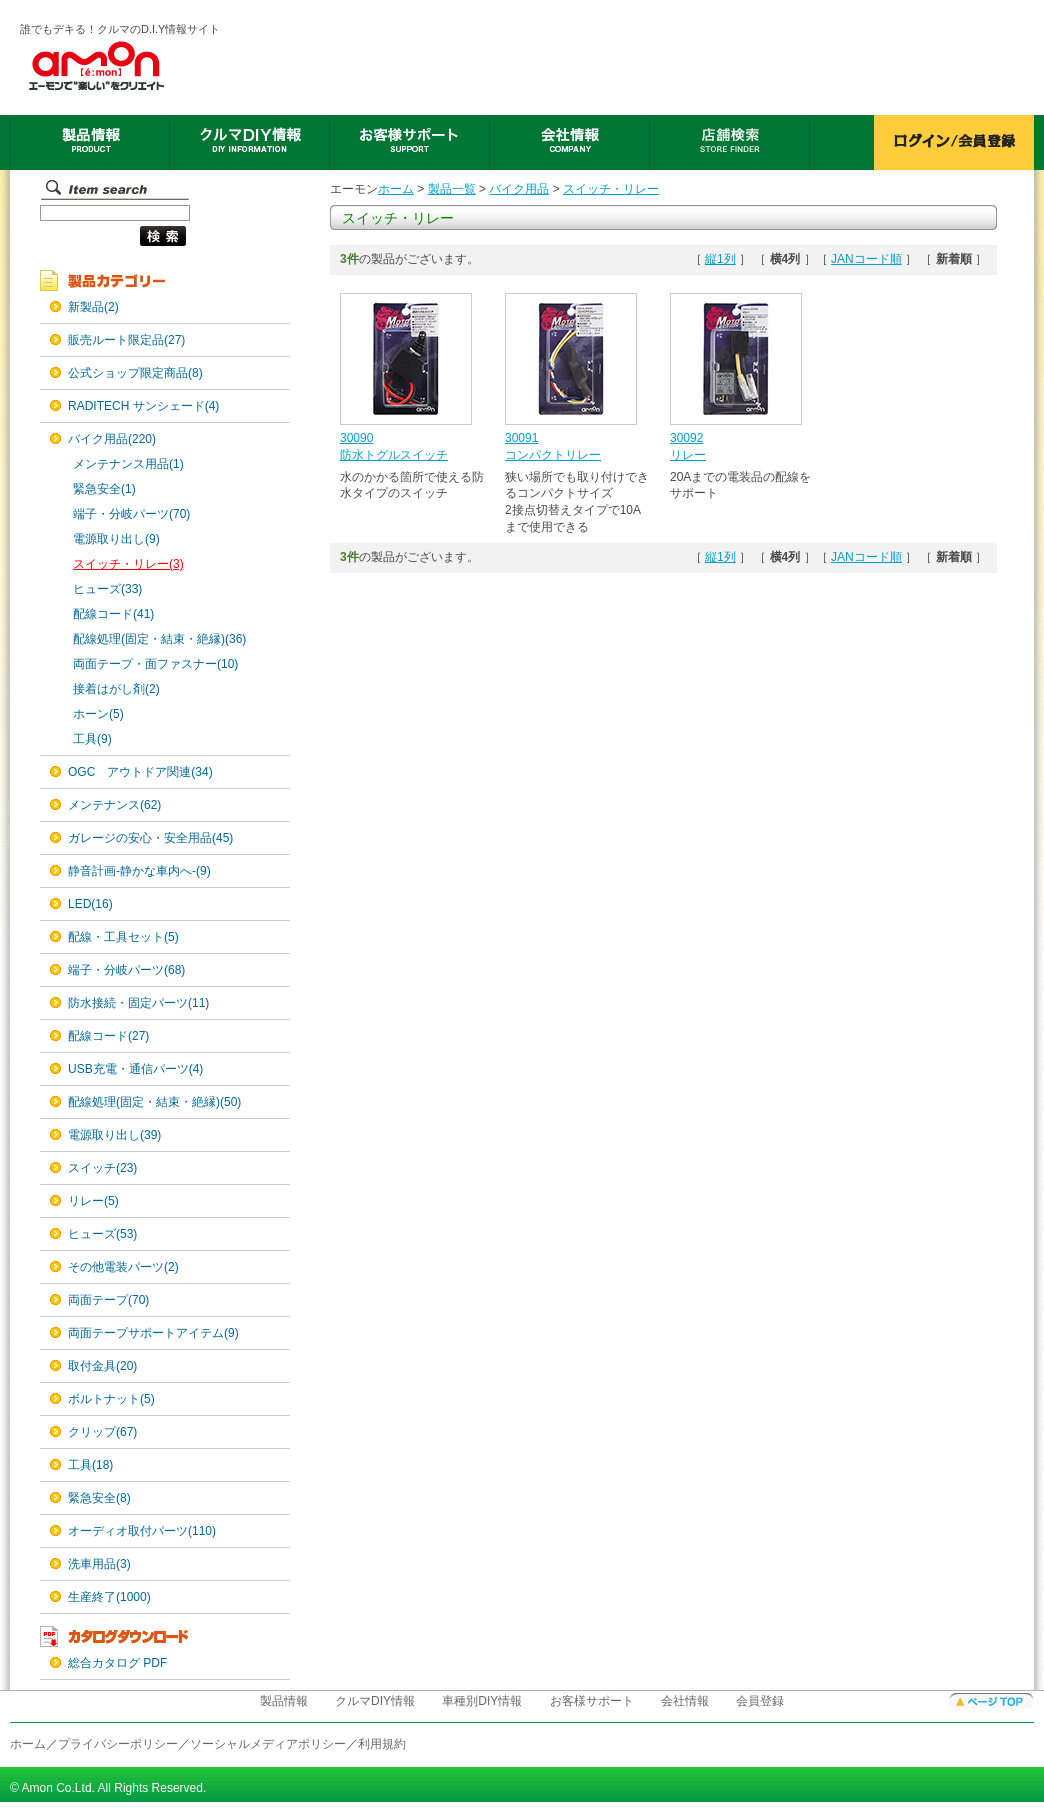  I want to click on 新製品(2), so click(93, 307).